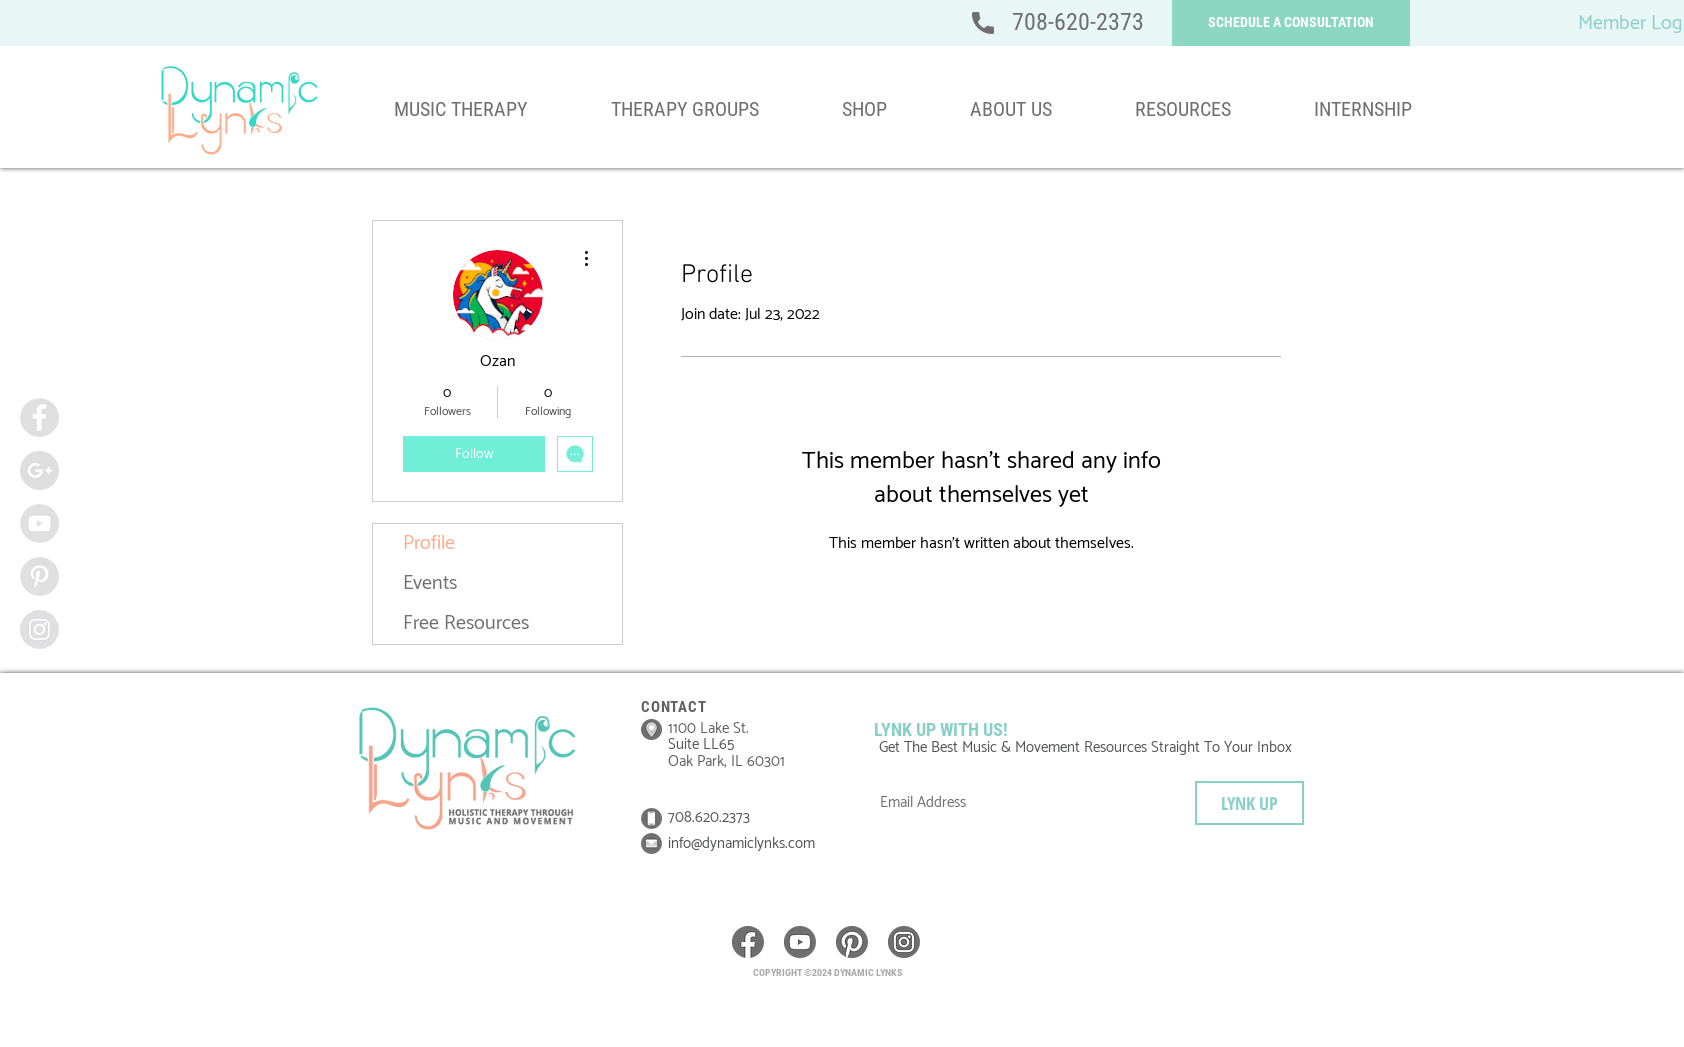  I want to click on [Google+ - Grey Circle], so click(39, 470).